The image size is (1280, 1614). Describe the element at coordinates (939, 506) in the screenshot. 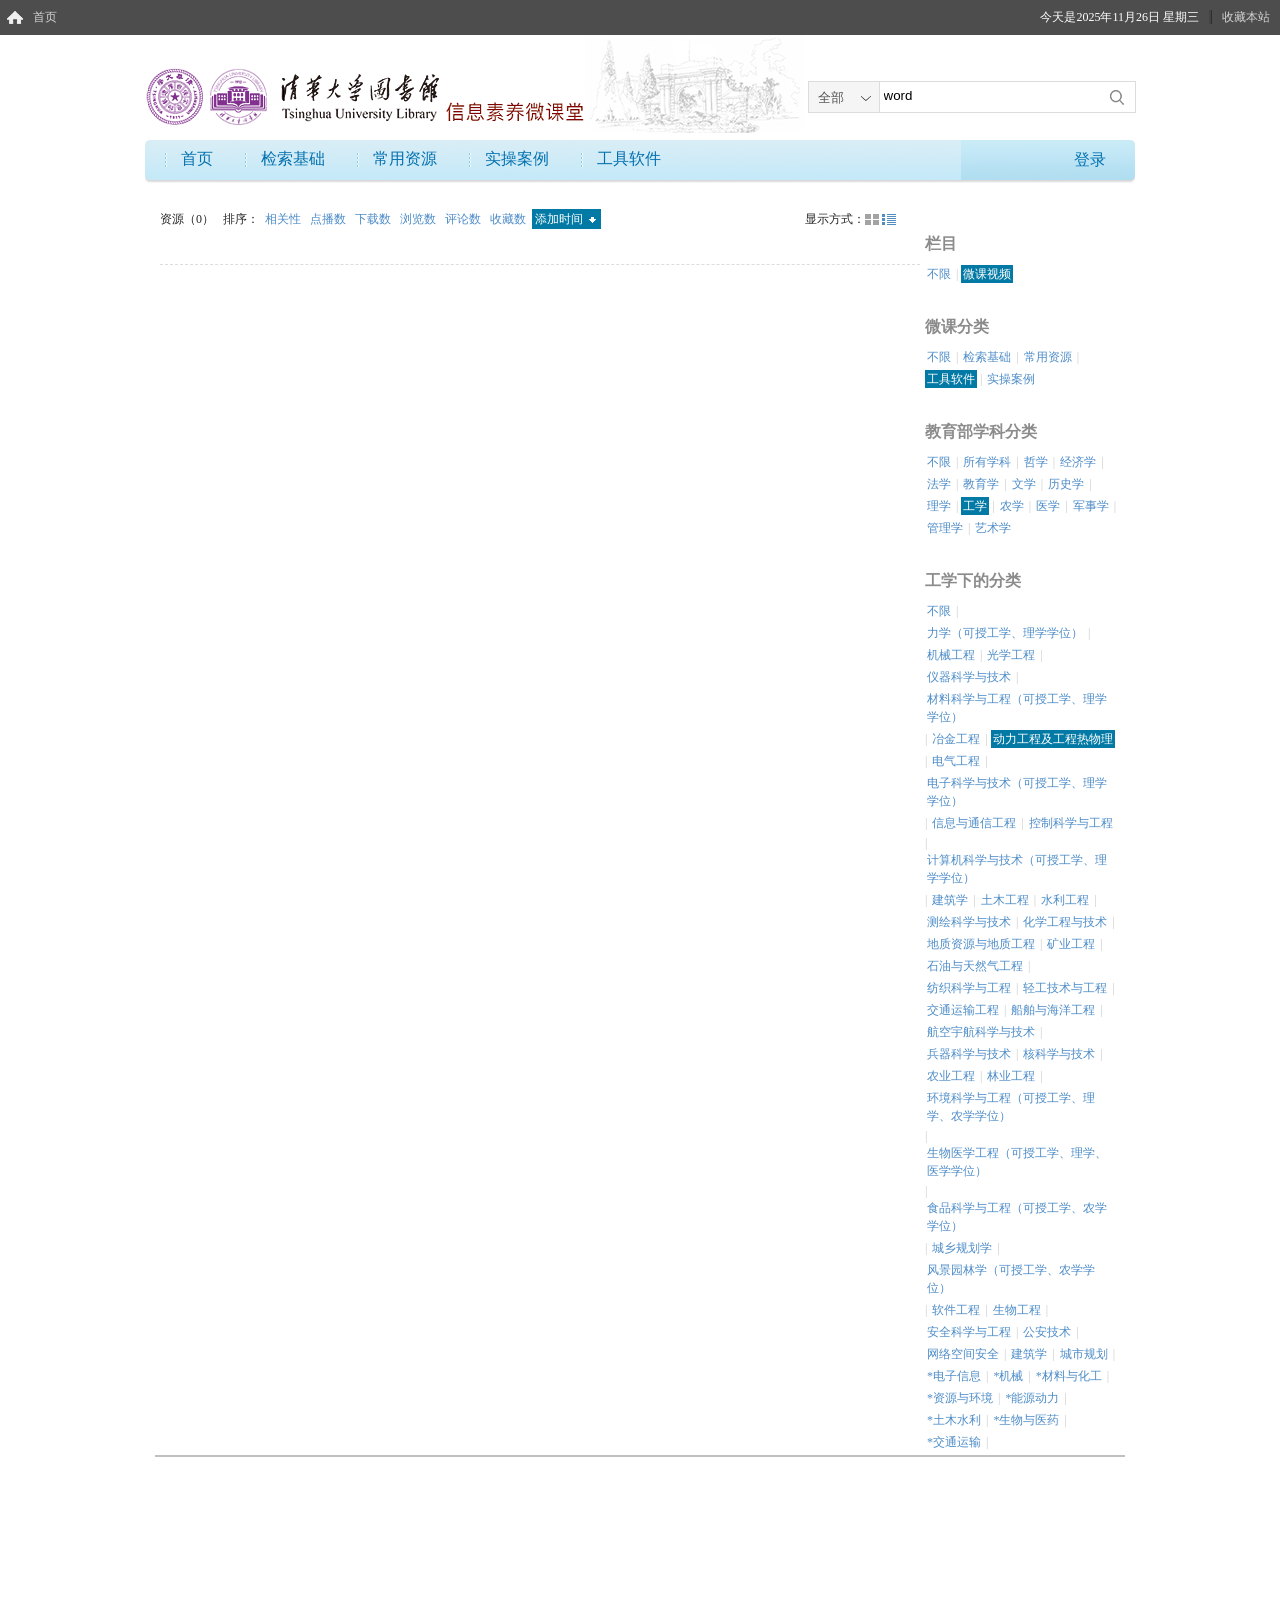

I see `理学` at that location.